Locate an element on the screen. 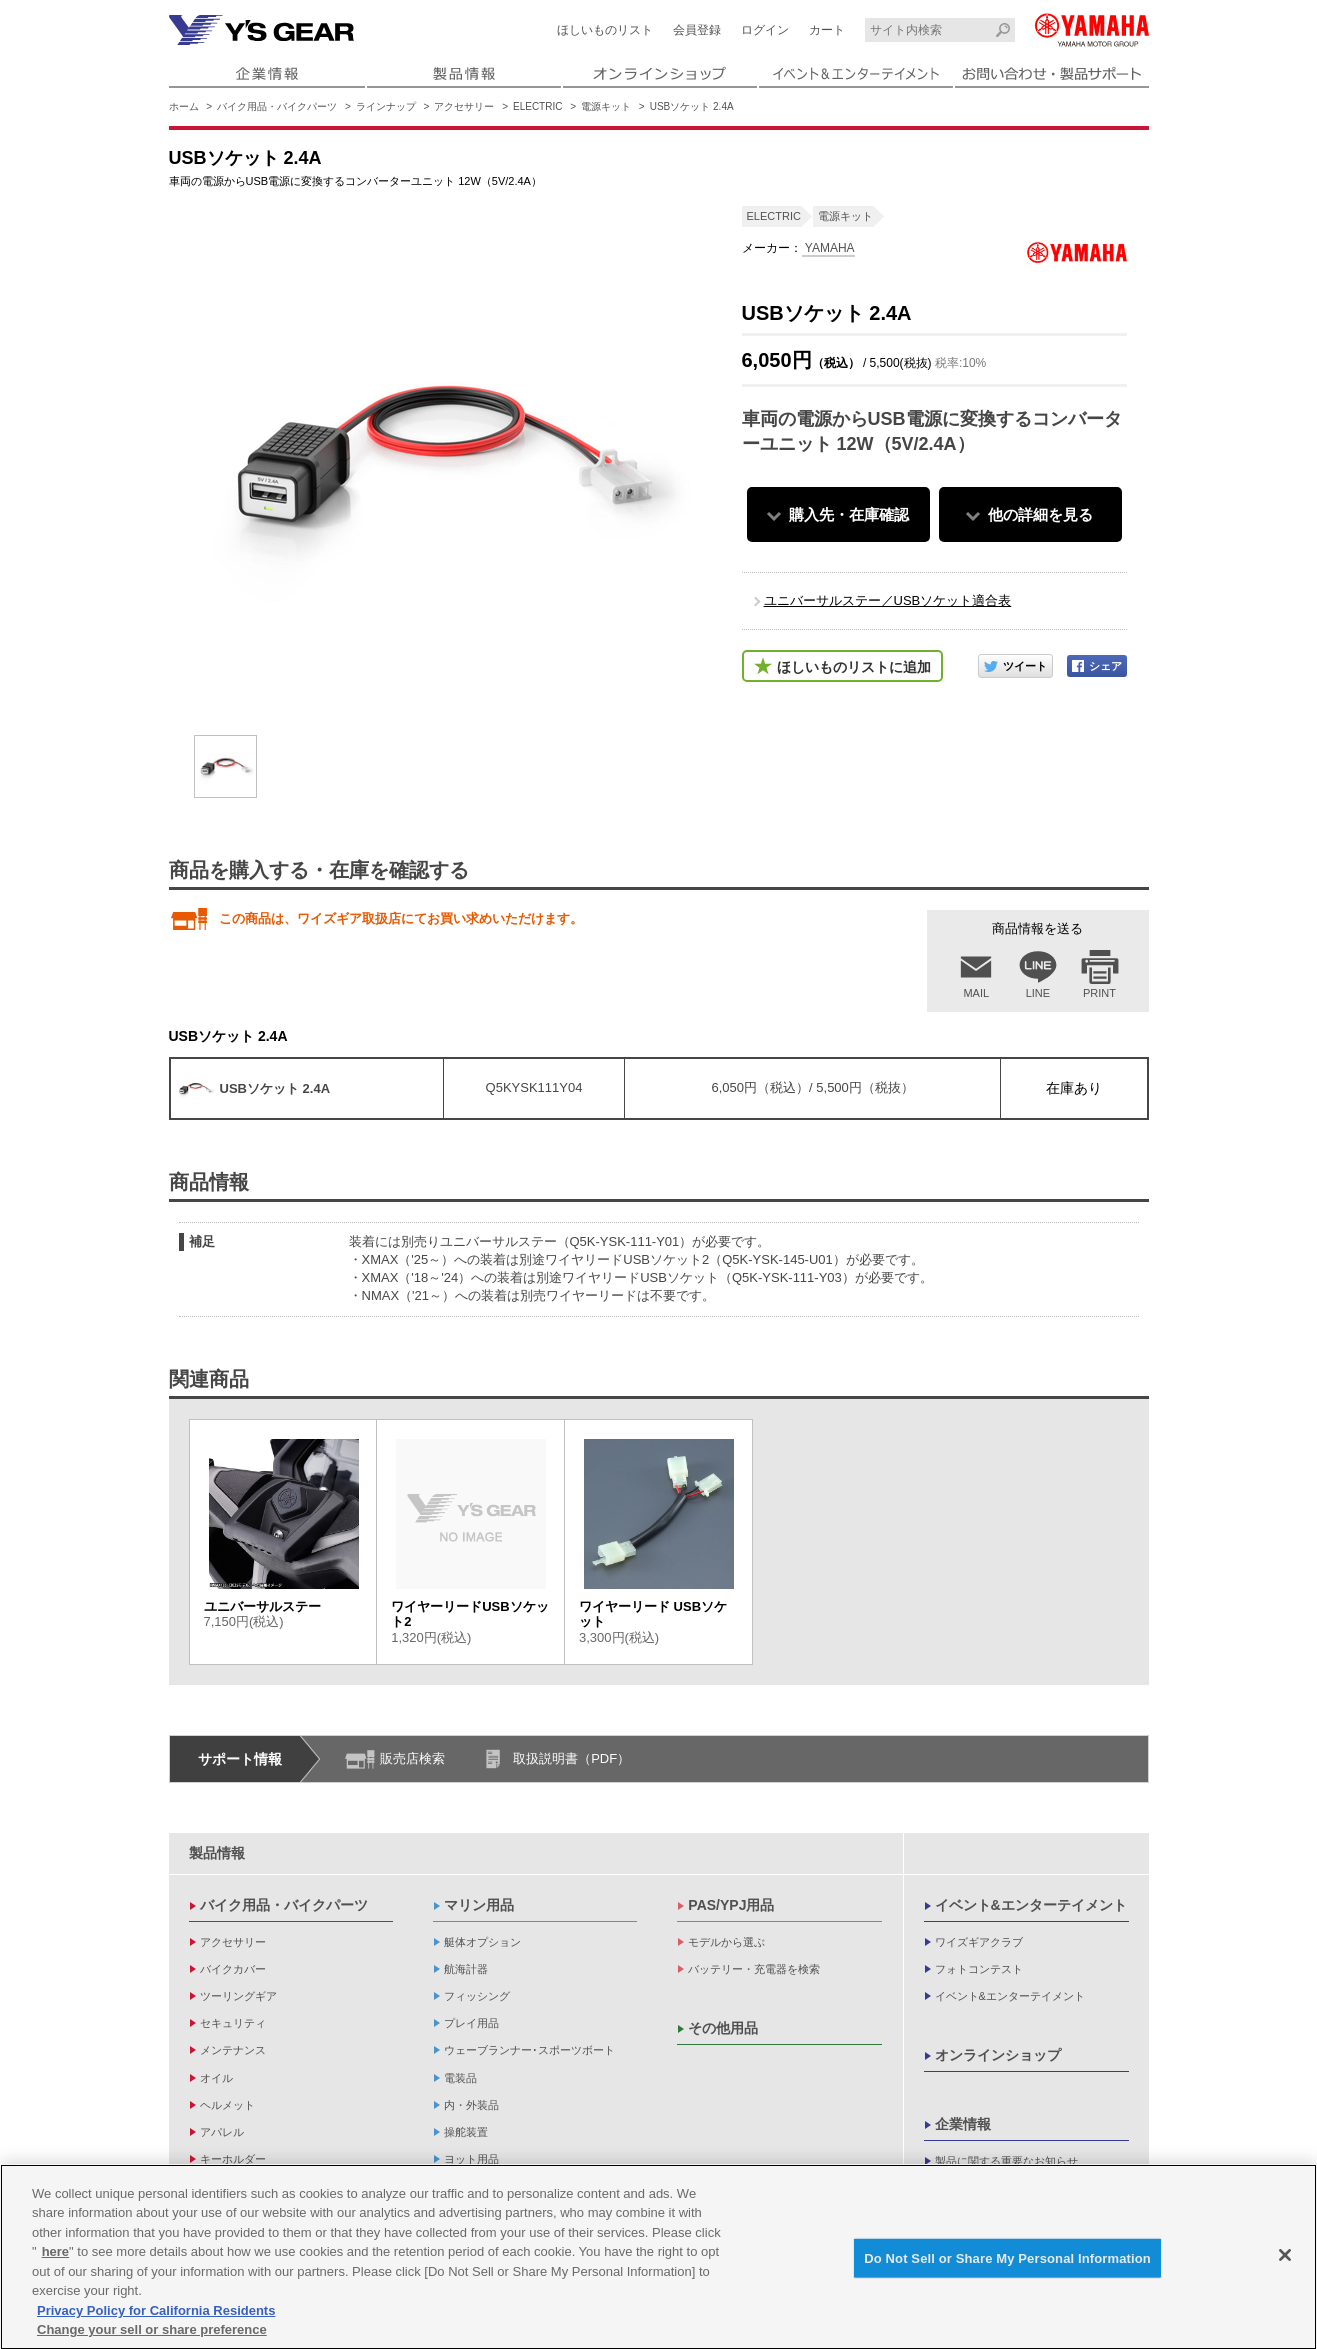 The image size is (1317, 2349). 会員登録 is located at coordinates (697, 30).